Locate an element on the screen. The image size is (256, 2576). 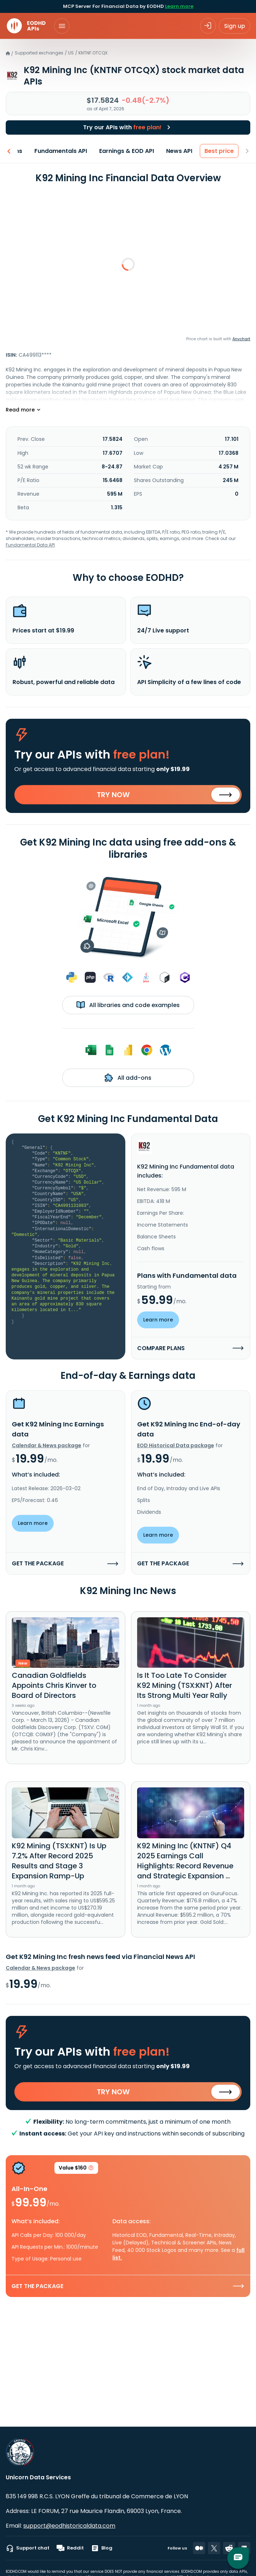
support@eodhistoricaldata.com is located at coordinates (69, 2526).